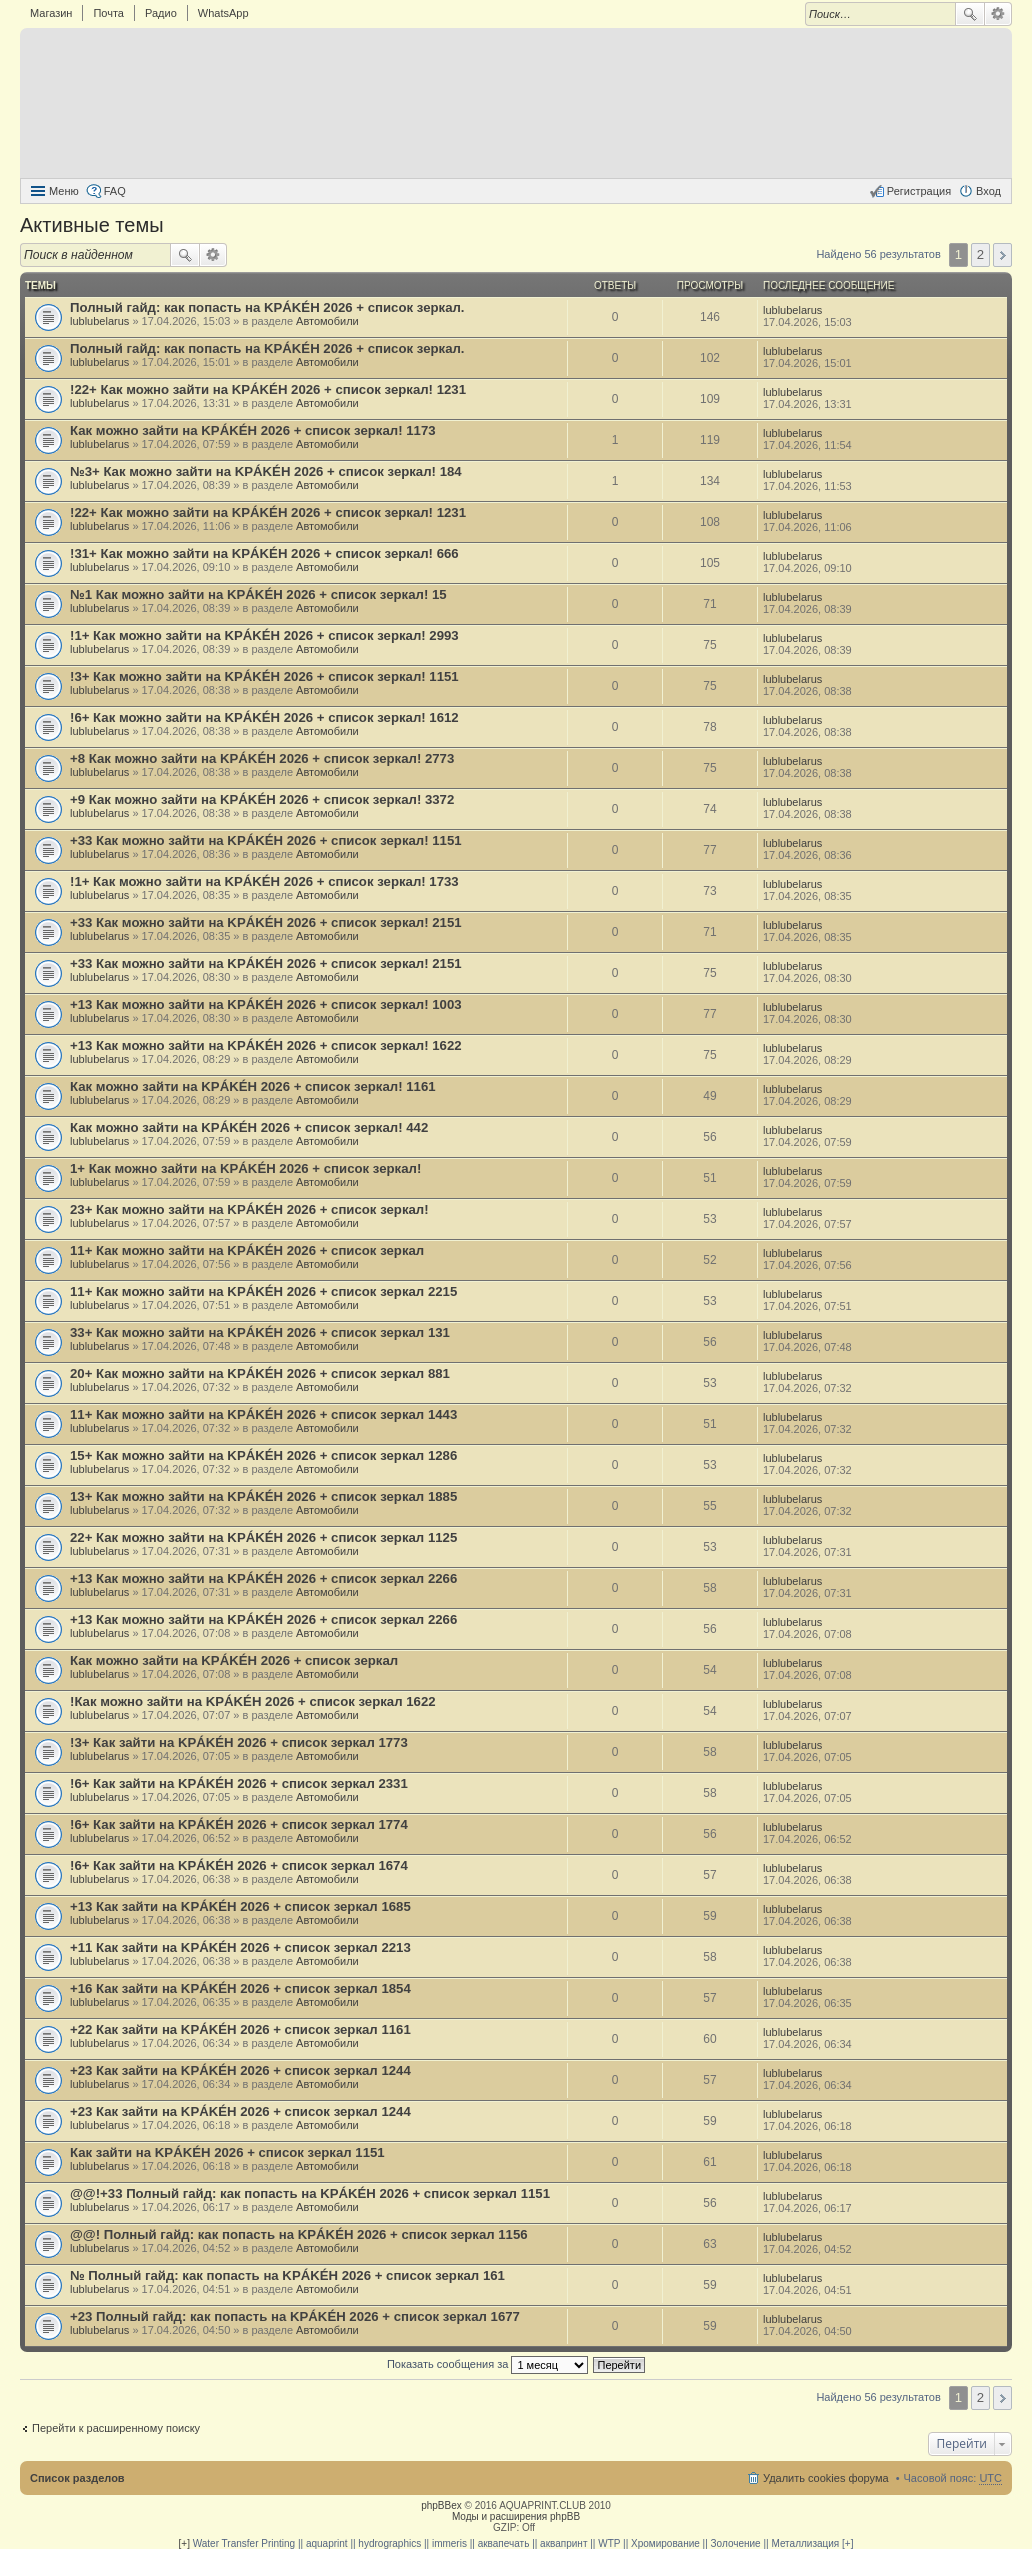 This screenshot has width=1032, height=2549. What do you see at coordinates (253, 1086) in the screenshot?
I see `Как можно зайти на KРÁKÉH 2026 + список зеркал! 1161` at bounding box center [253, 1086].